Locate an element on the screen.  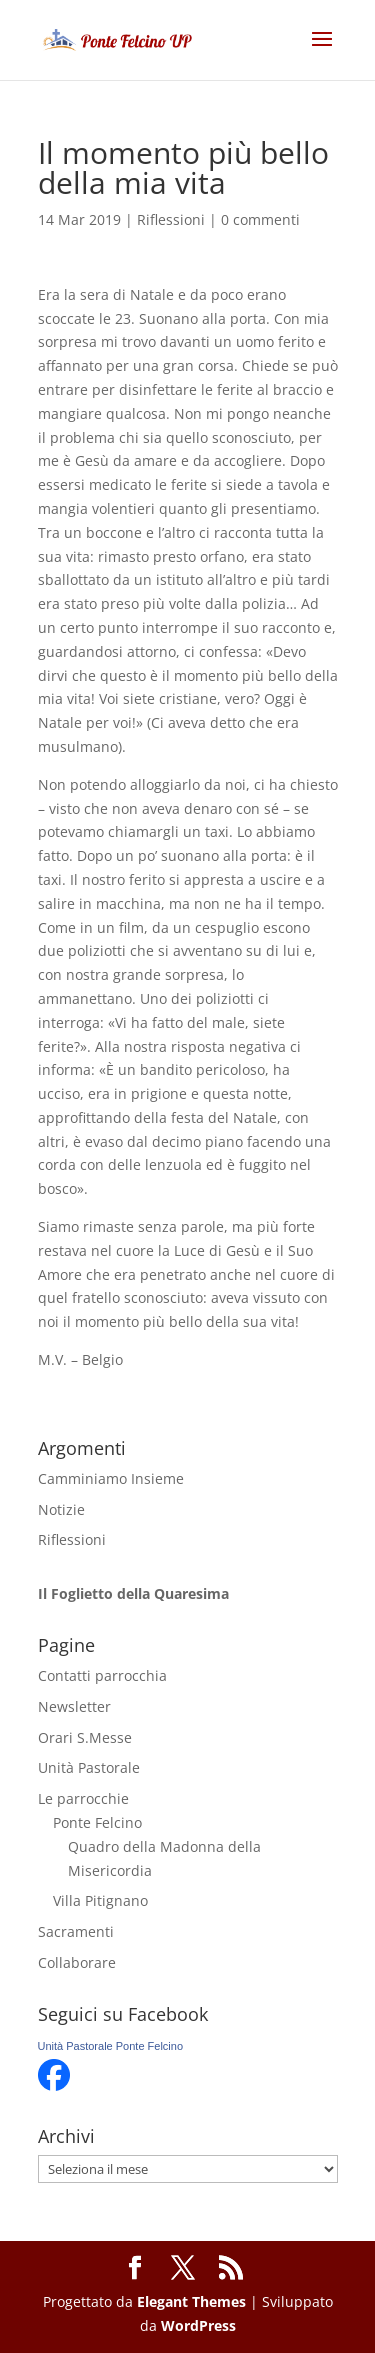
Elegant Themes is located at coordinates (191, 2301).